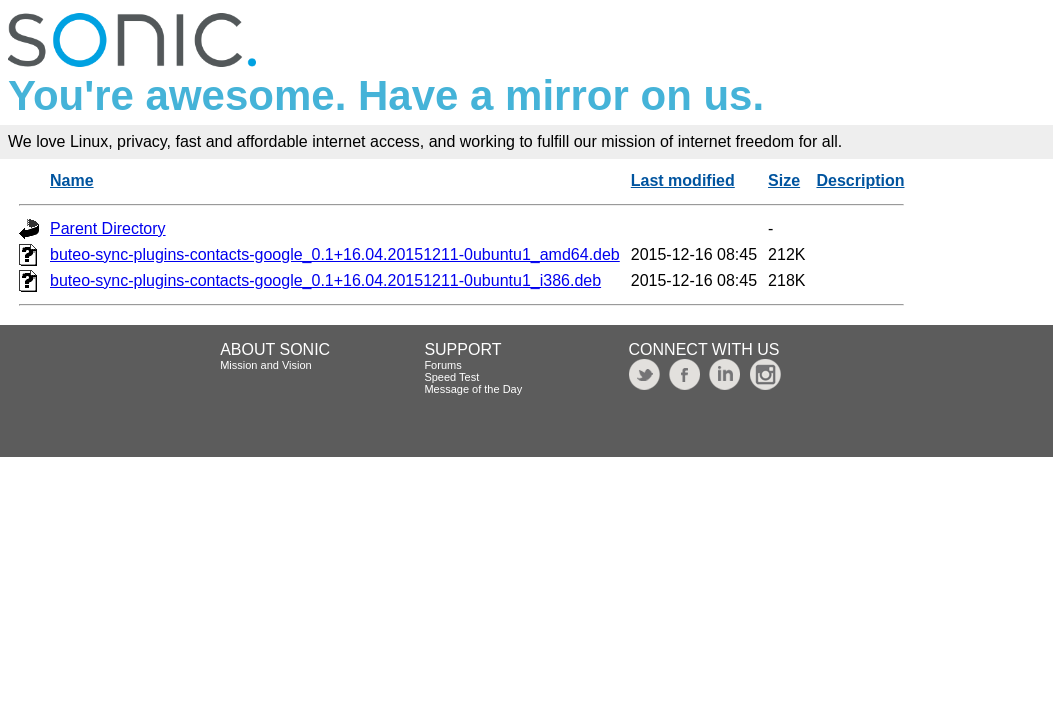  What do you see at coordinates (72, 180) in the screenshot?
I see `Name` at bounding box center [72, 180].